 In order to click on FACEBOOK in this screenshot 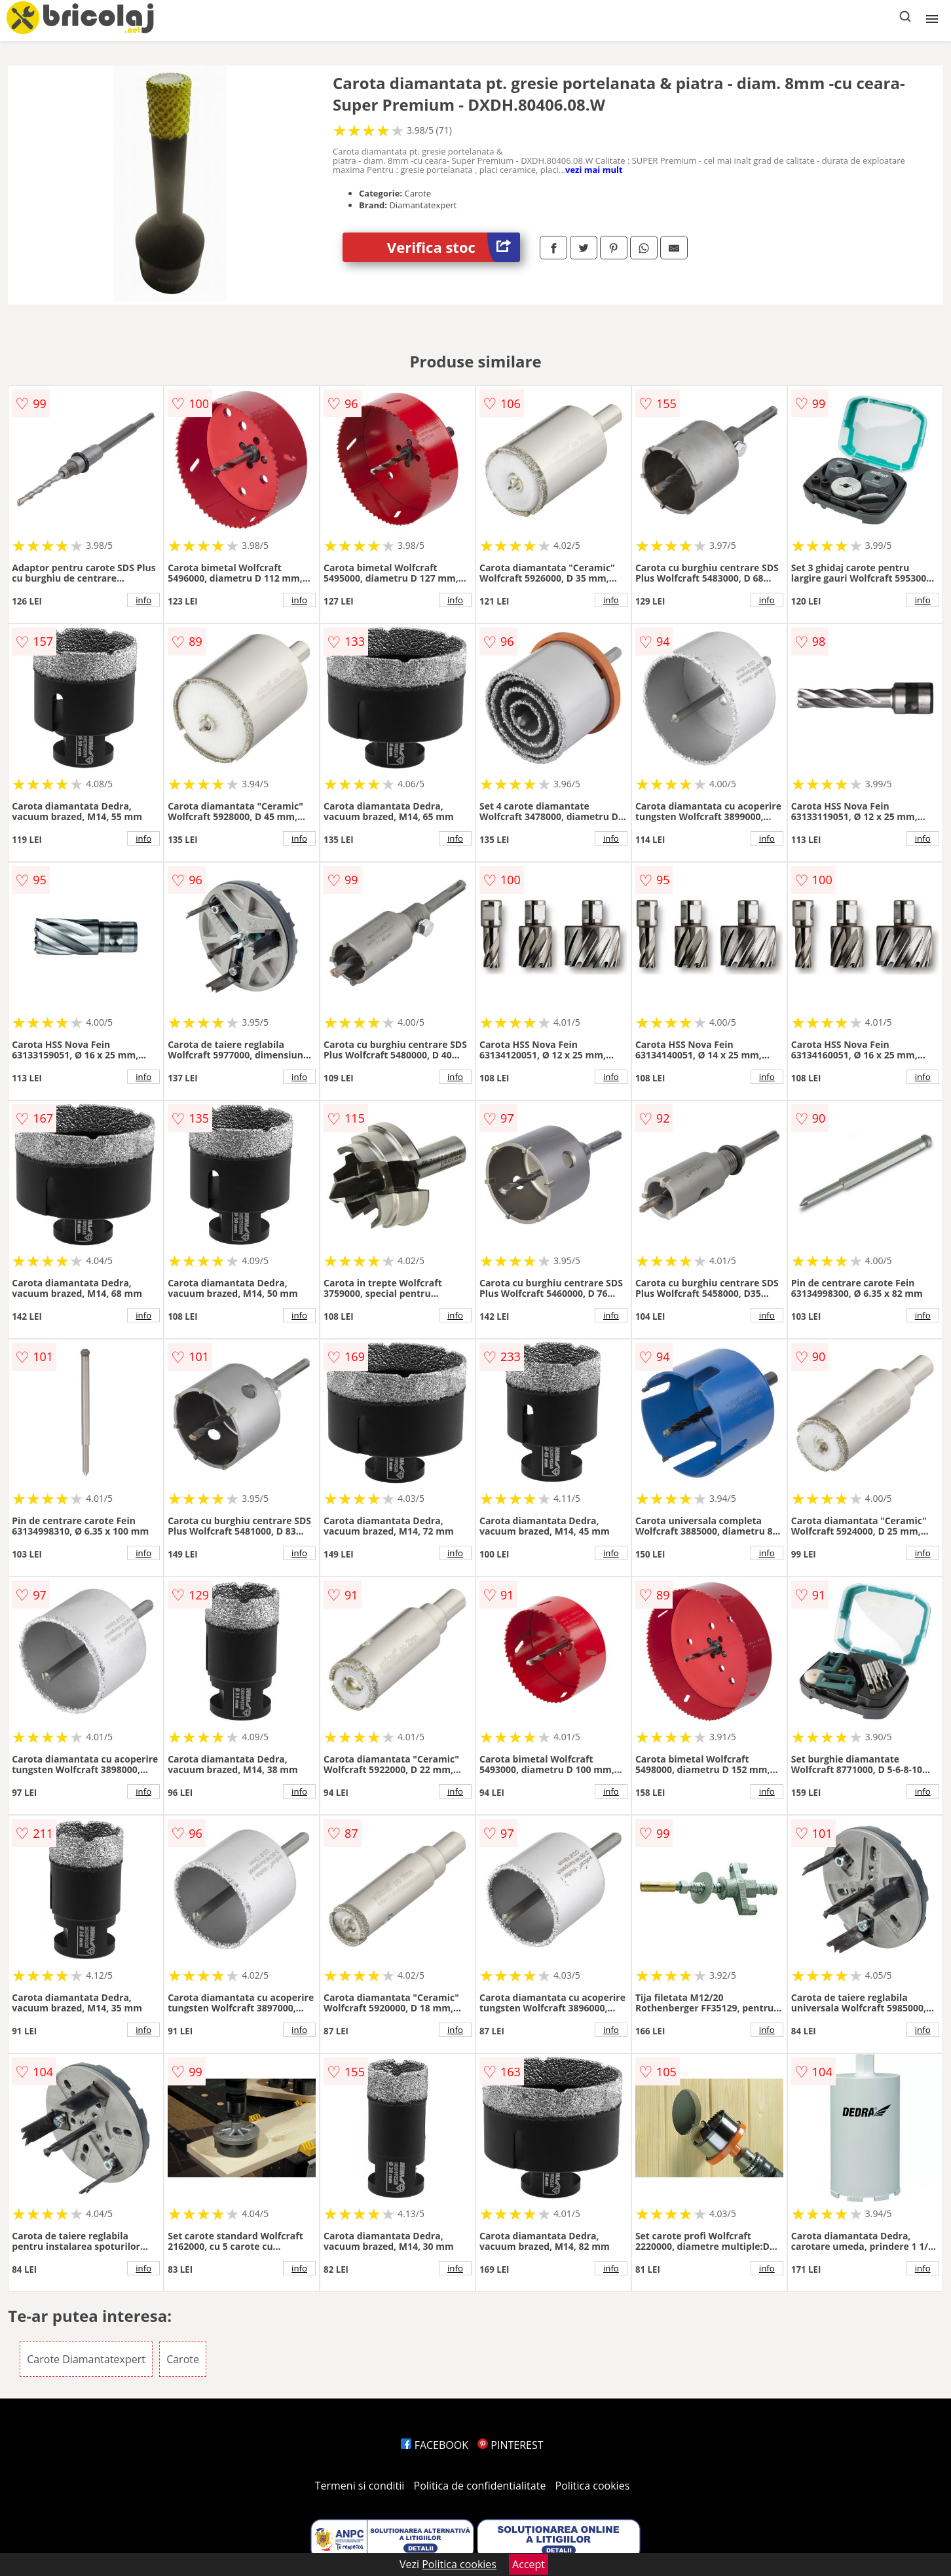, I will do `click(434, 2445)`.